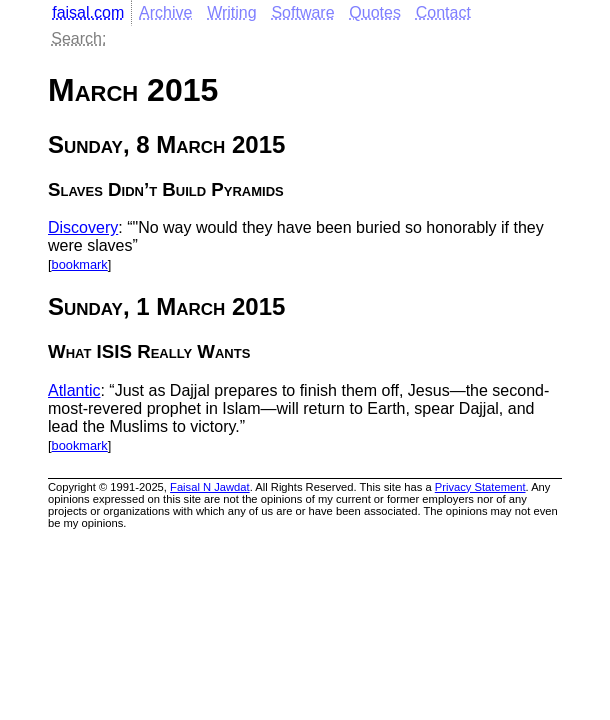 The image size is (610, 720). What do you see at coordinates (443, 12) in the screenshot?
I see `Contact` at bounding box center [443, 12].